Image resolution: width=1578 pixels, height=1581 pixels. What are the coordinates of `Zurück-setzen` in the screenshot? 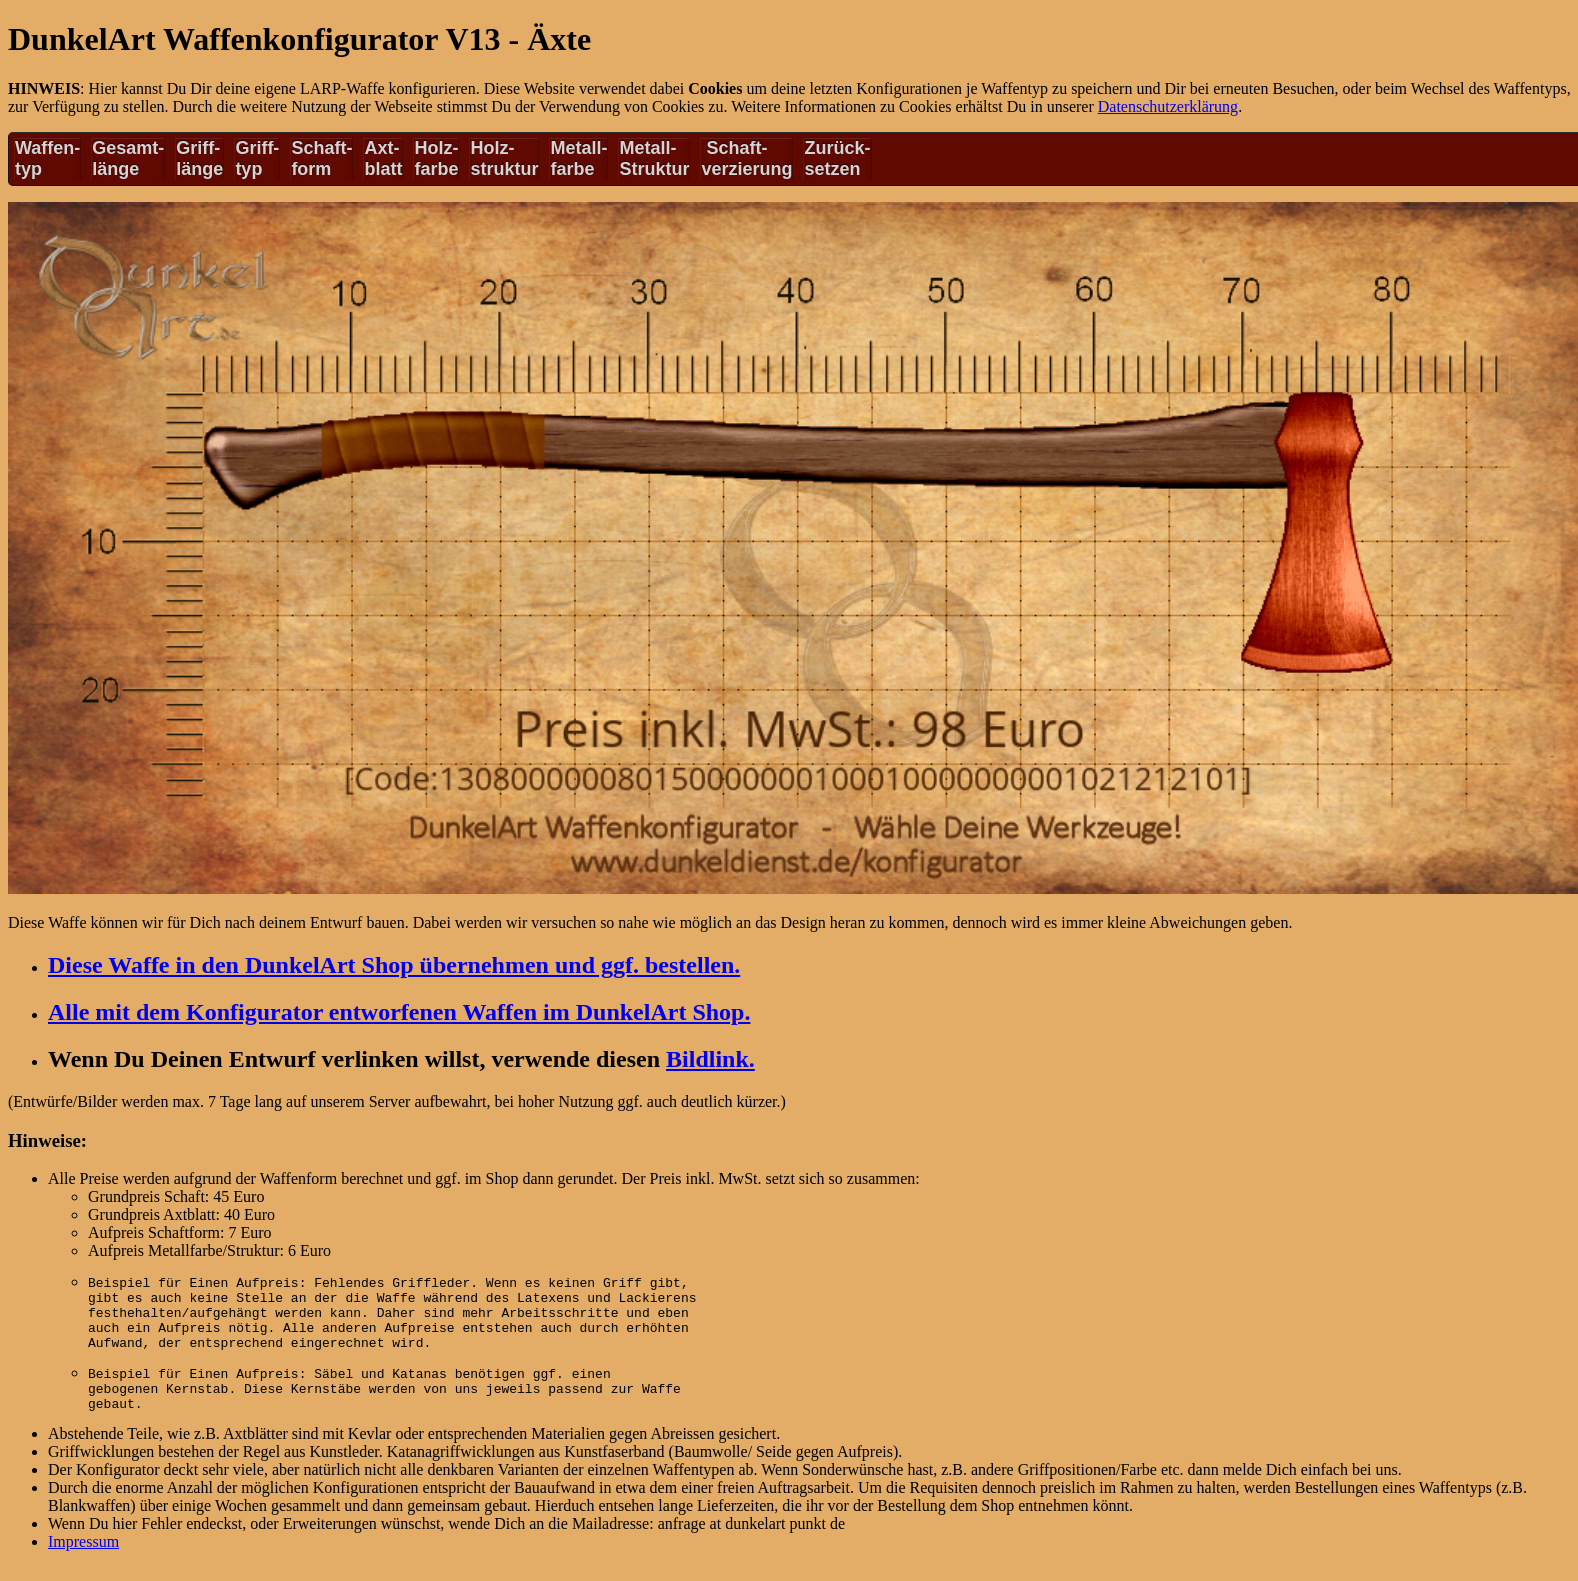 It's located at (837, 158).